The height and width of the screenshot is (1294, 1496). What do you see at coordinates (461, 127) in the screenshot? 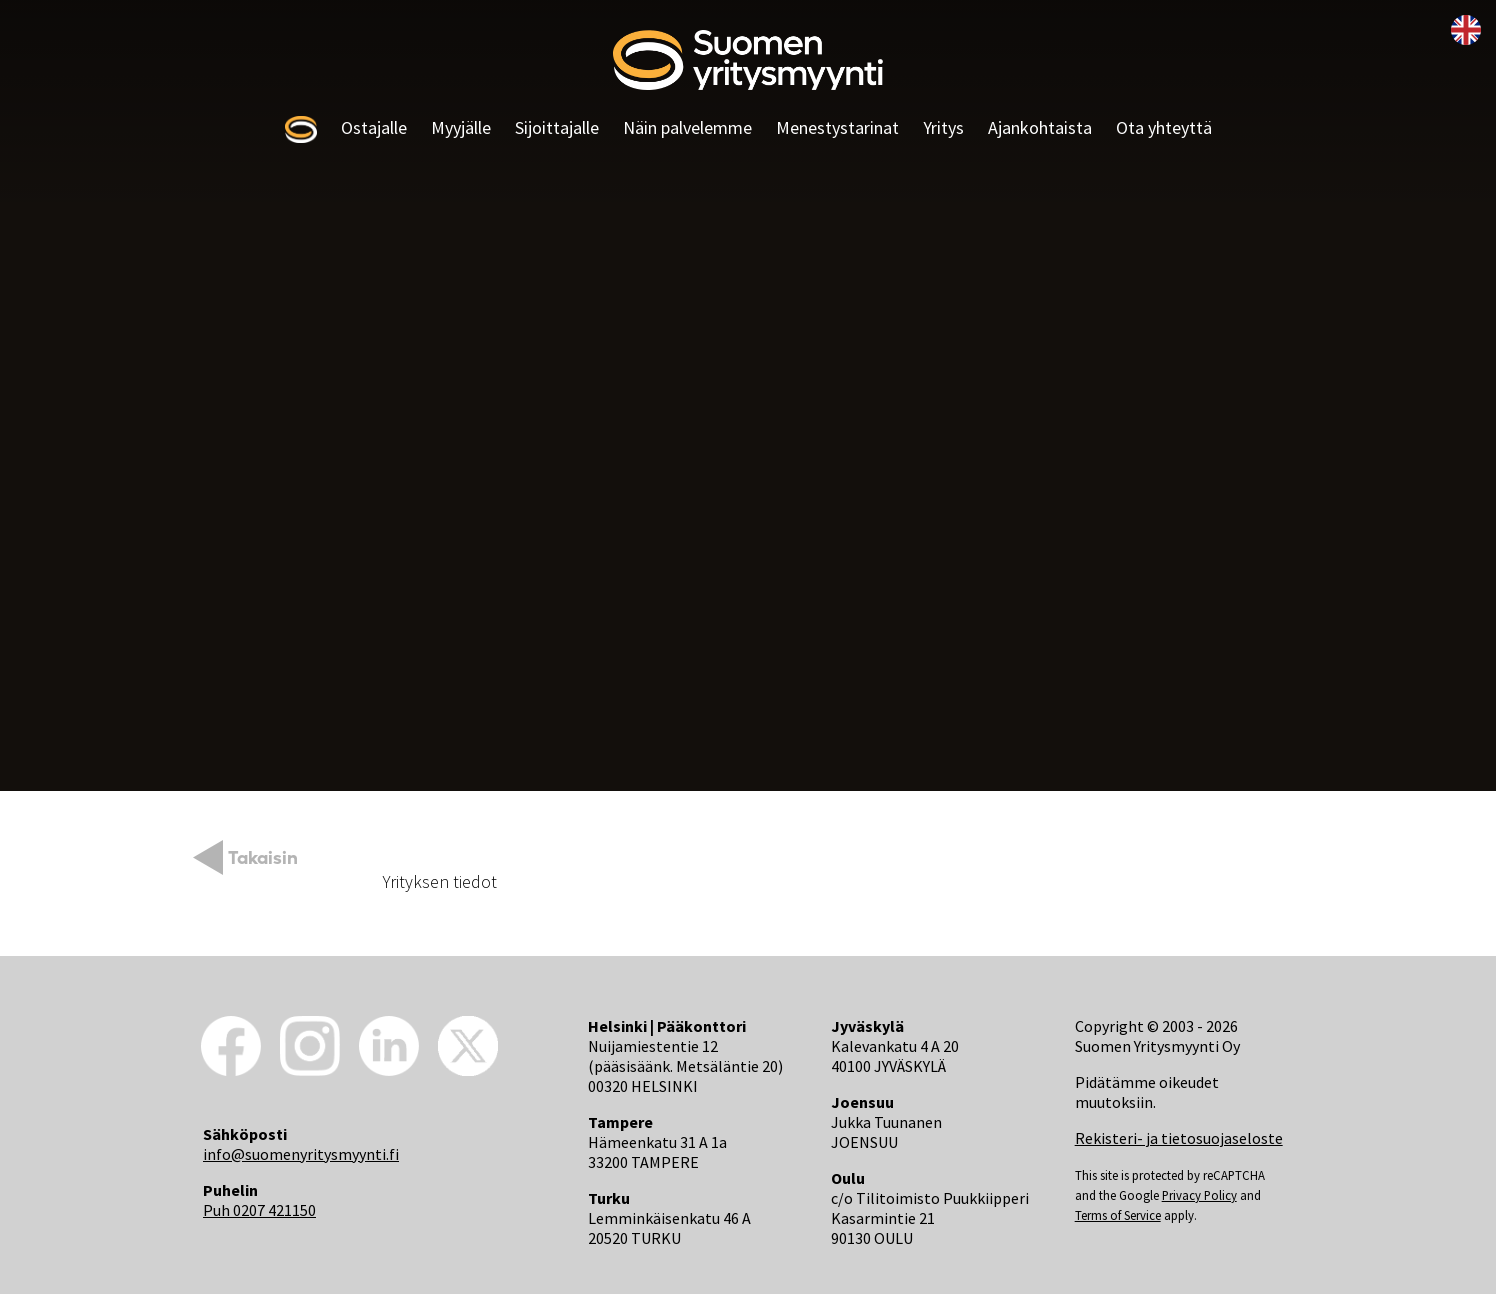
I see `Myyjälle` at bounding box center [461, 127].